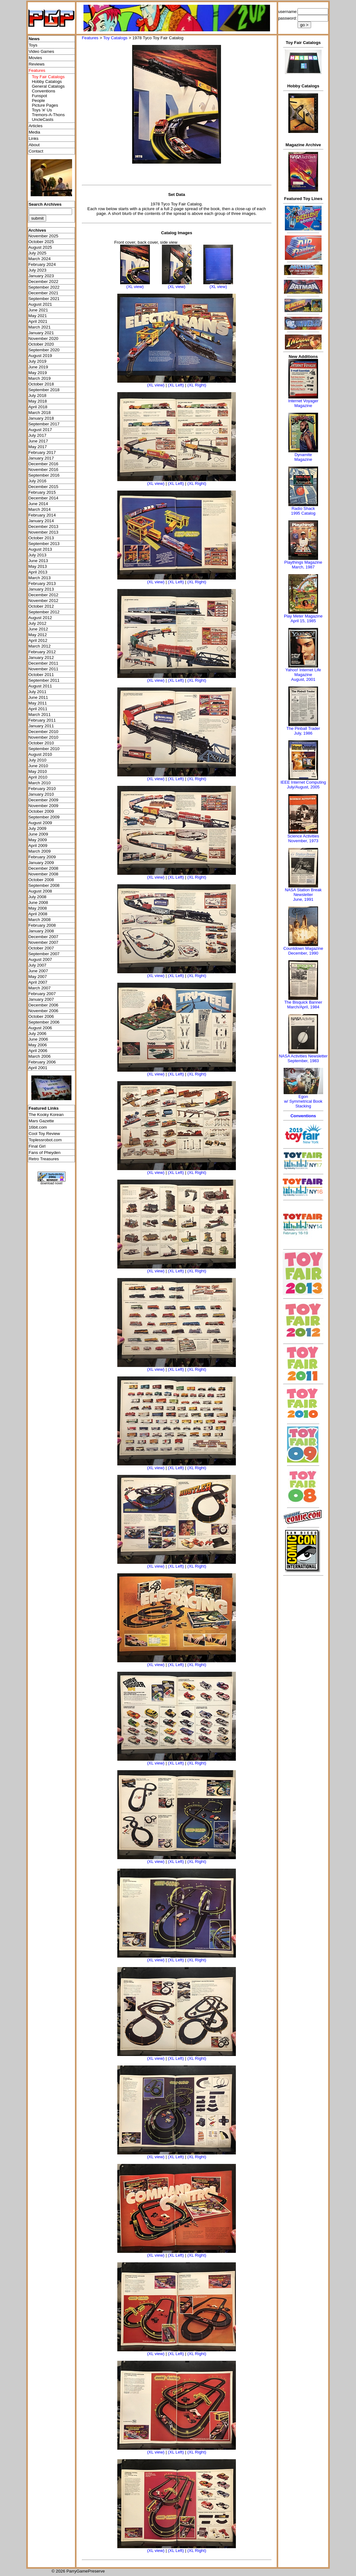 This screenshot has height=2576, width=356. Describe the element at coordinates (41, 384) in the screenshot. I see `October 2018` at that location.